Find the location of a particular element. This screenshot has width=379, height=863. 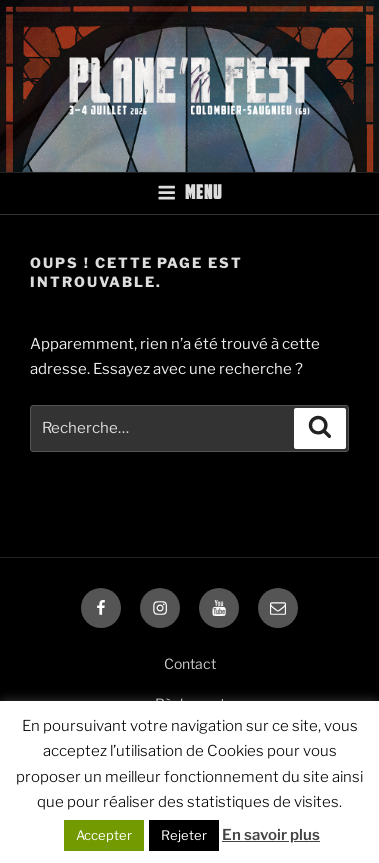

Menu is located at coordinates (190, 192).